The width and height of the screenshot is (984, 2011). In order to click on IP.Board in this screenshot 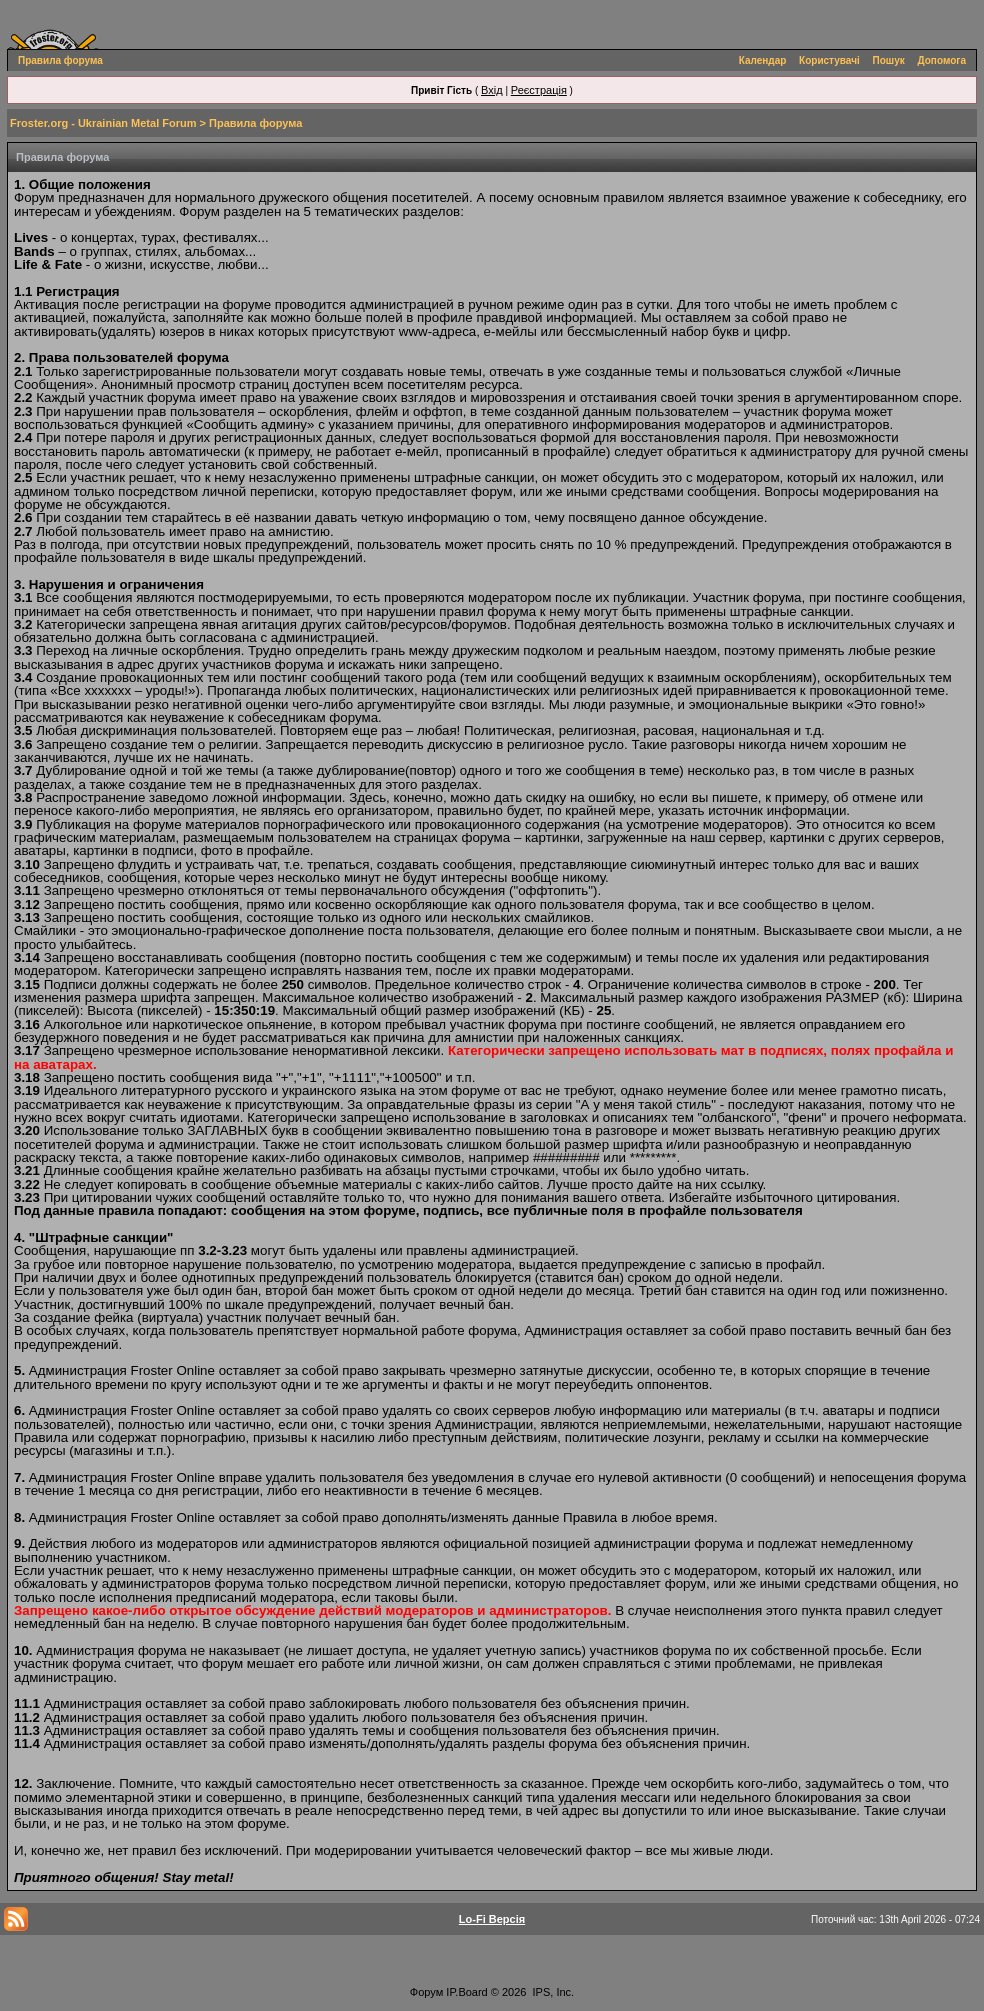, I will do `click(466, 1992)`.